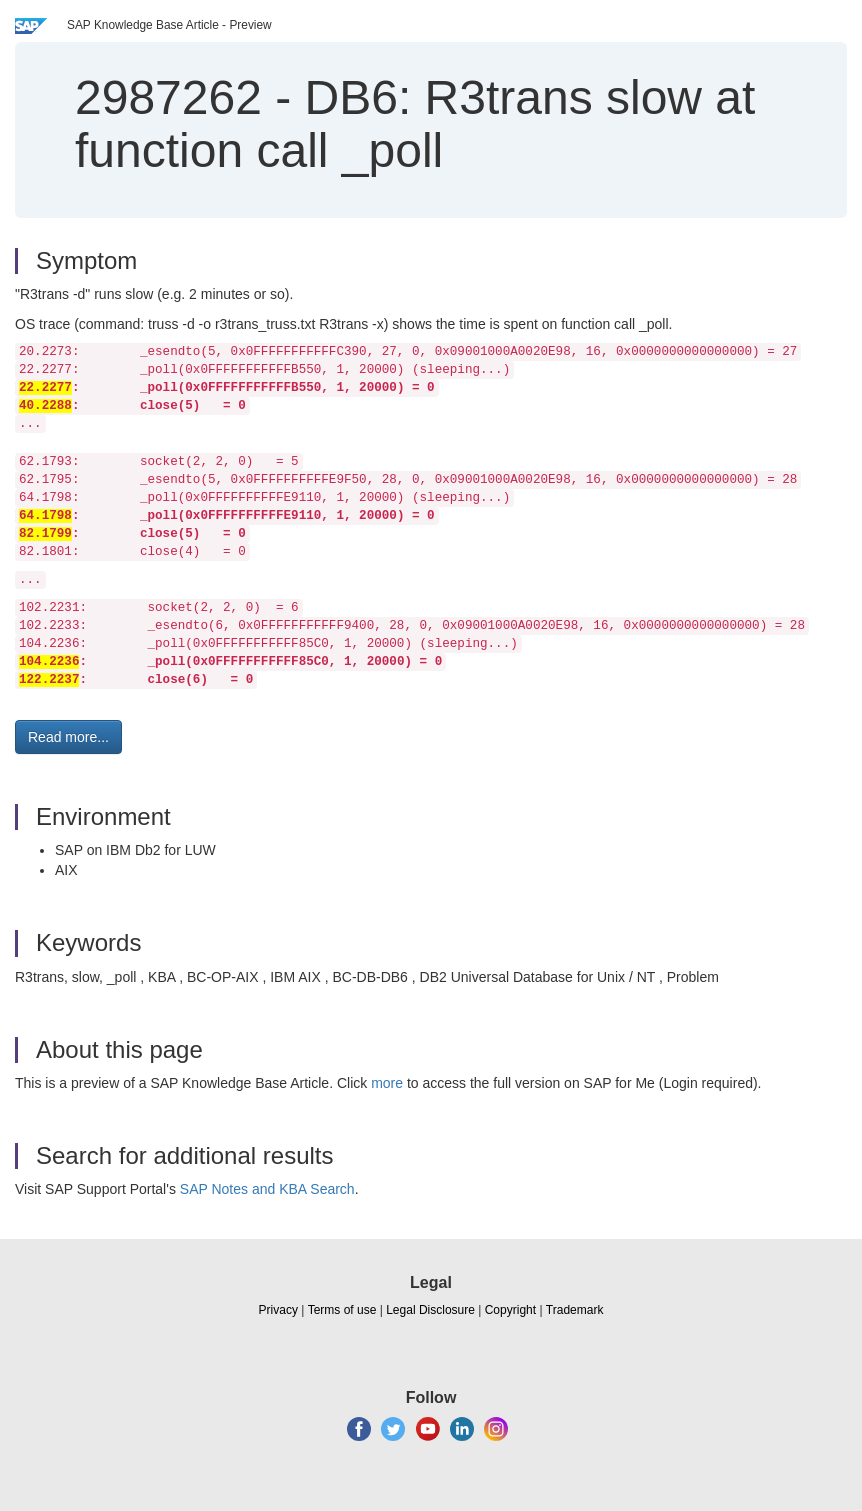 Image resolution: width=862 pixels, height=1511 pixels. Describe the element at coordinates (510, 1310) in the screenshot. I see `Copyright` at that location.